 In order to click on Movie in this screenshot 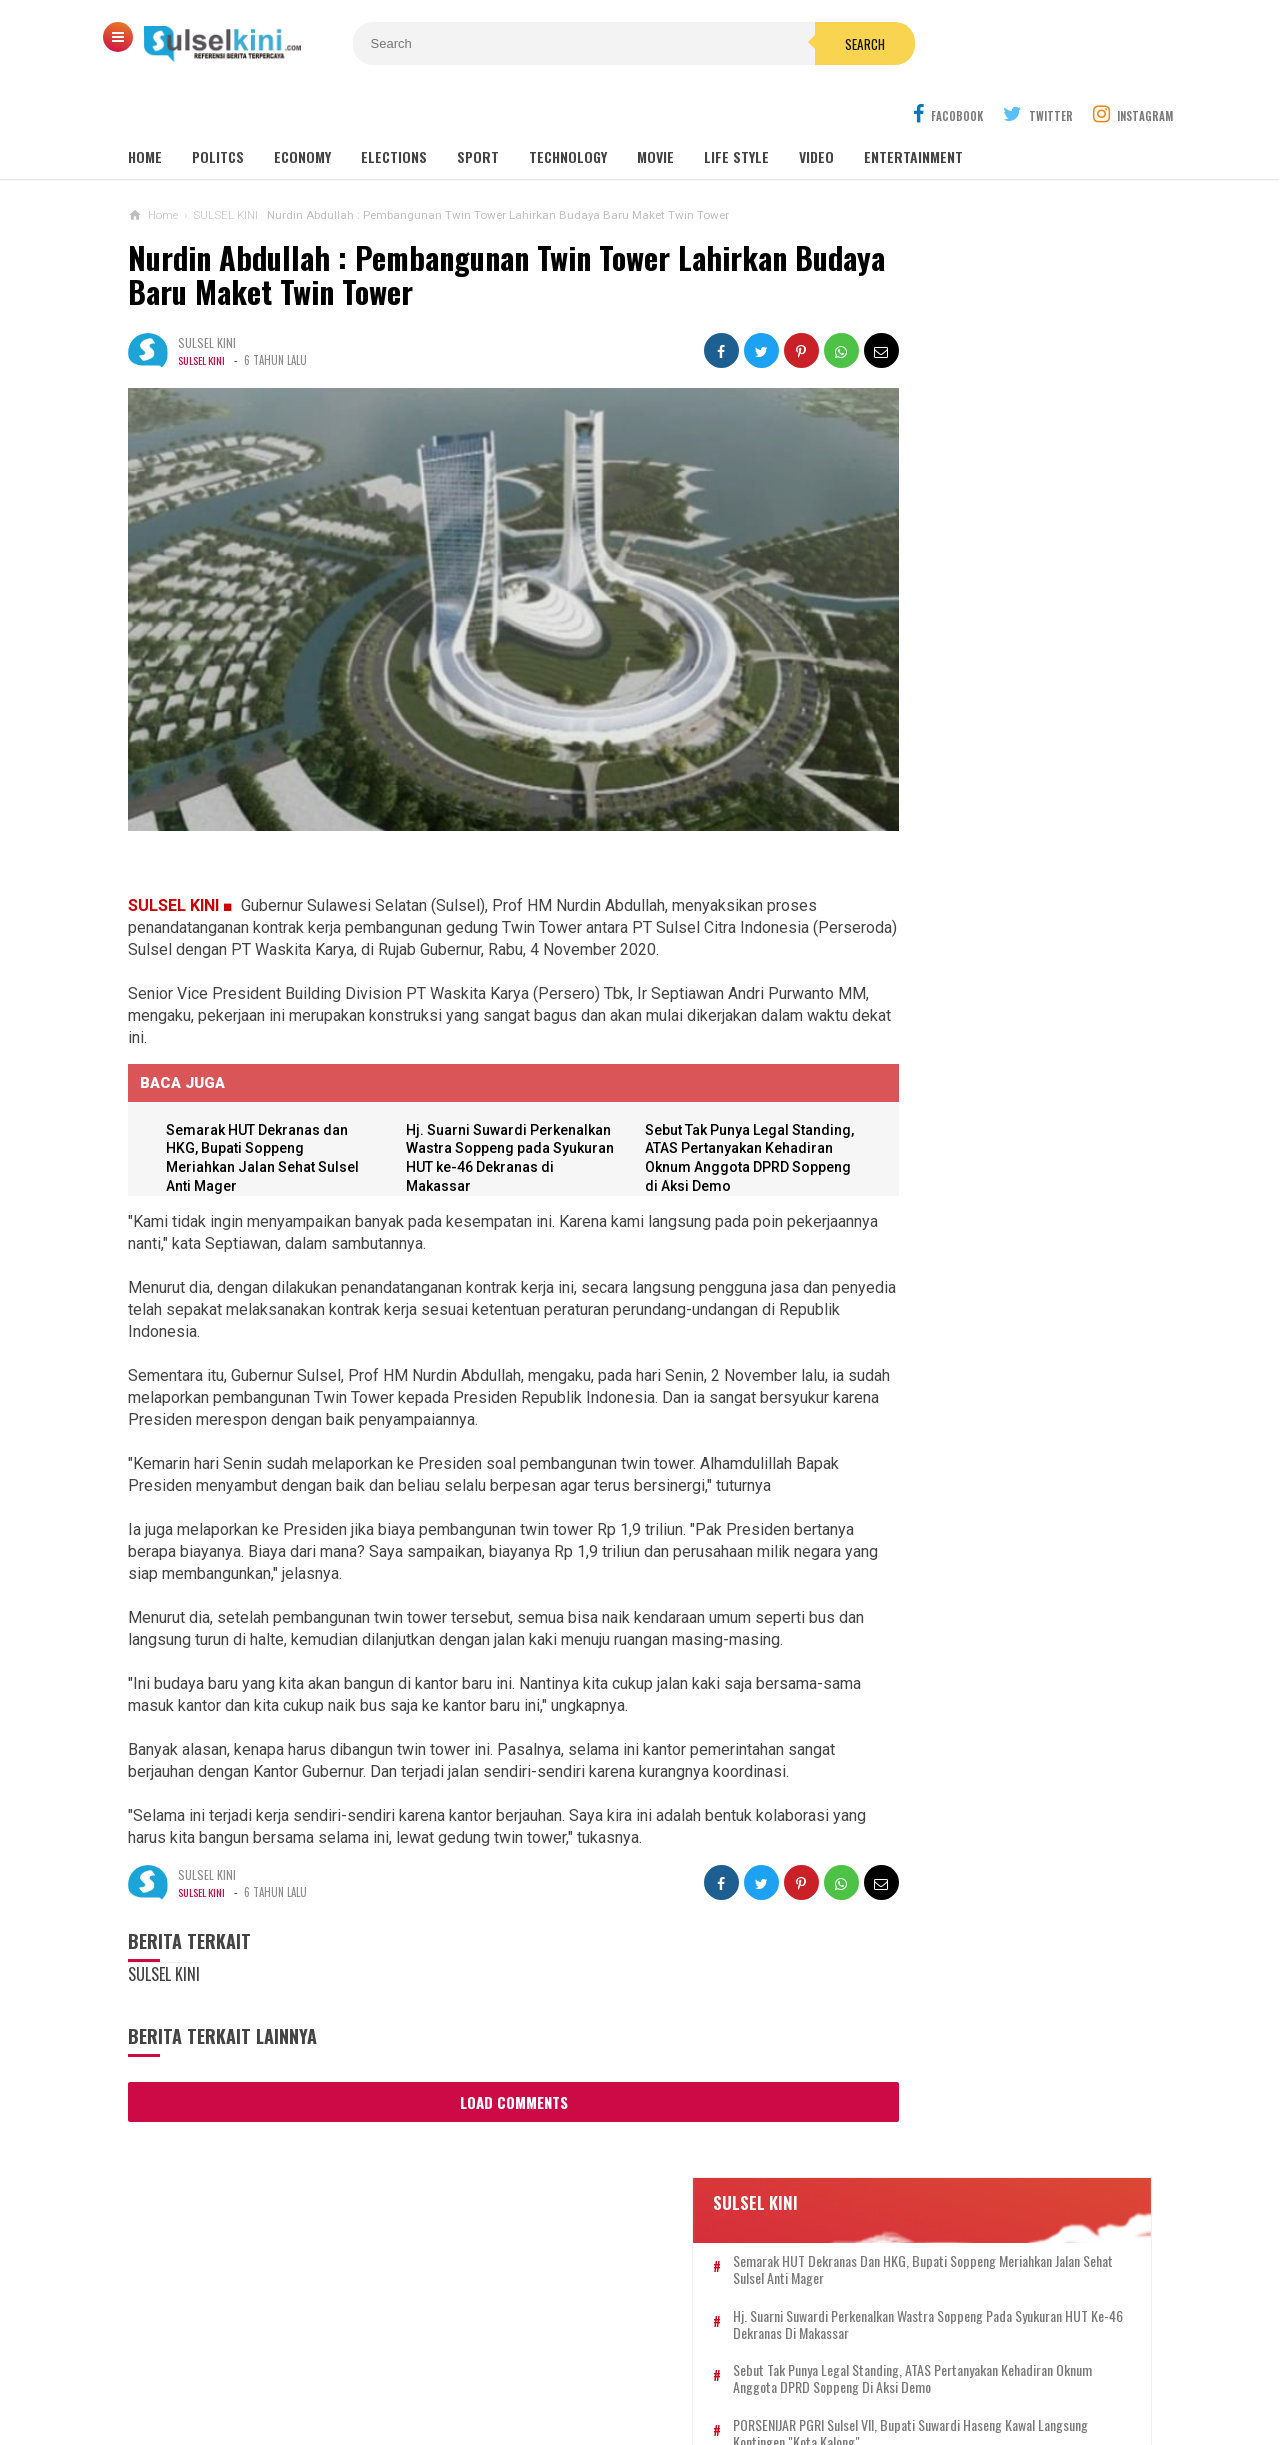, I will do `click(655, 109)`.